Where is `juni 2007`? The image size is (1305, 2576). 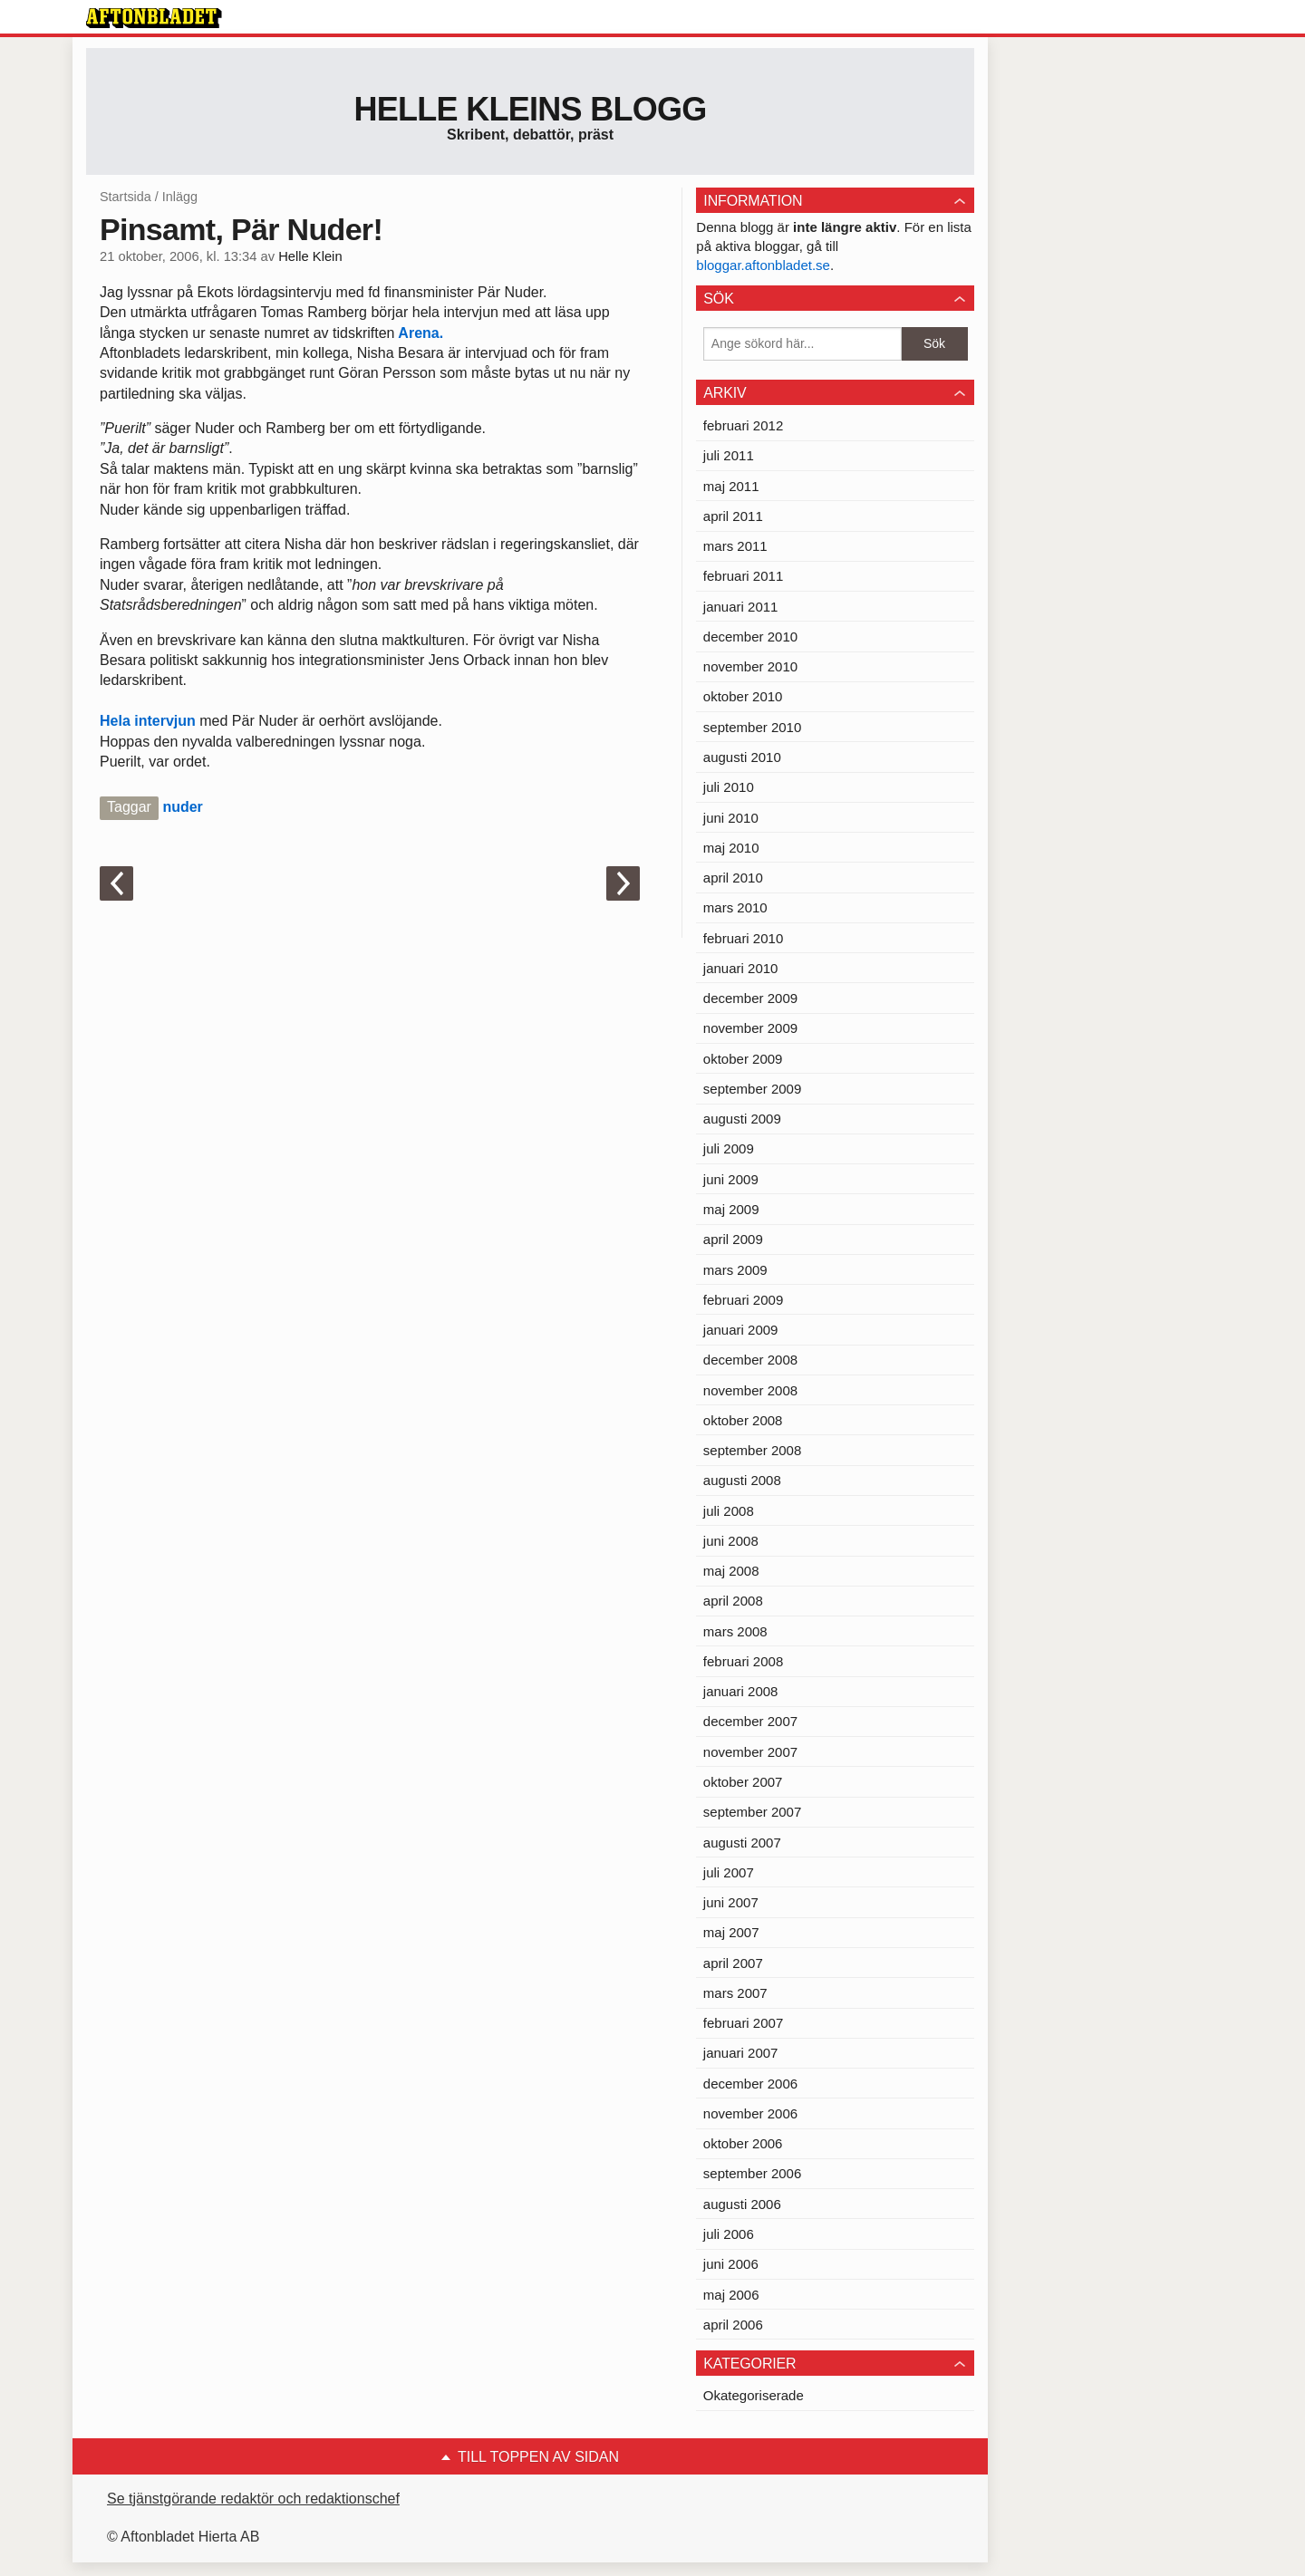
juni 2007 is located at coordinates (731, 1902).